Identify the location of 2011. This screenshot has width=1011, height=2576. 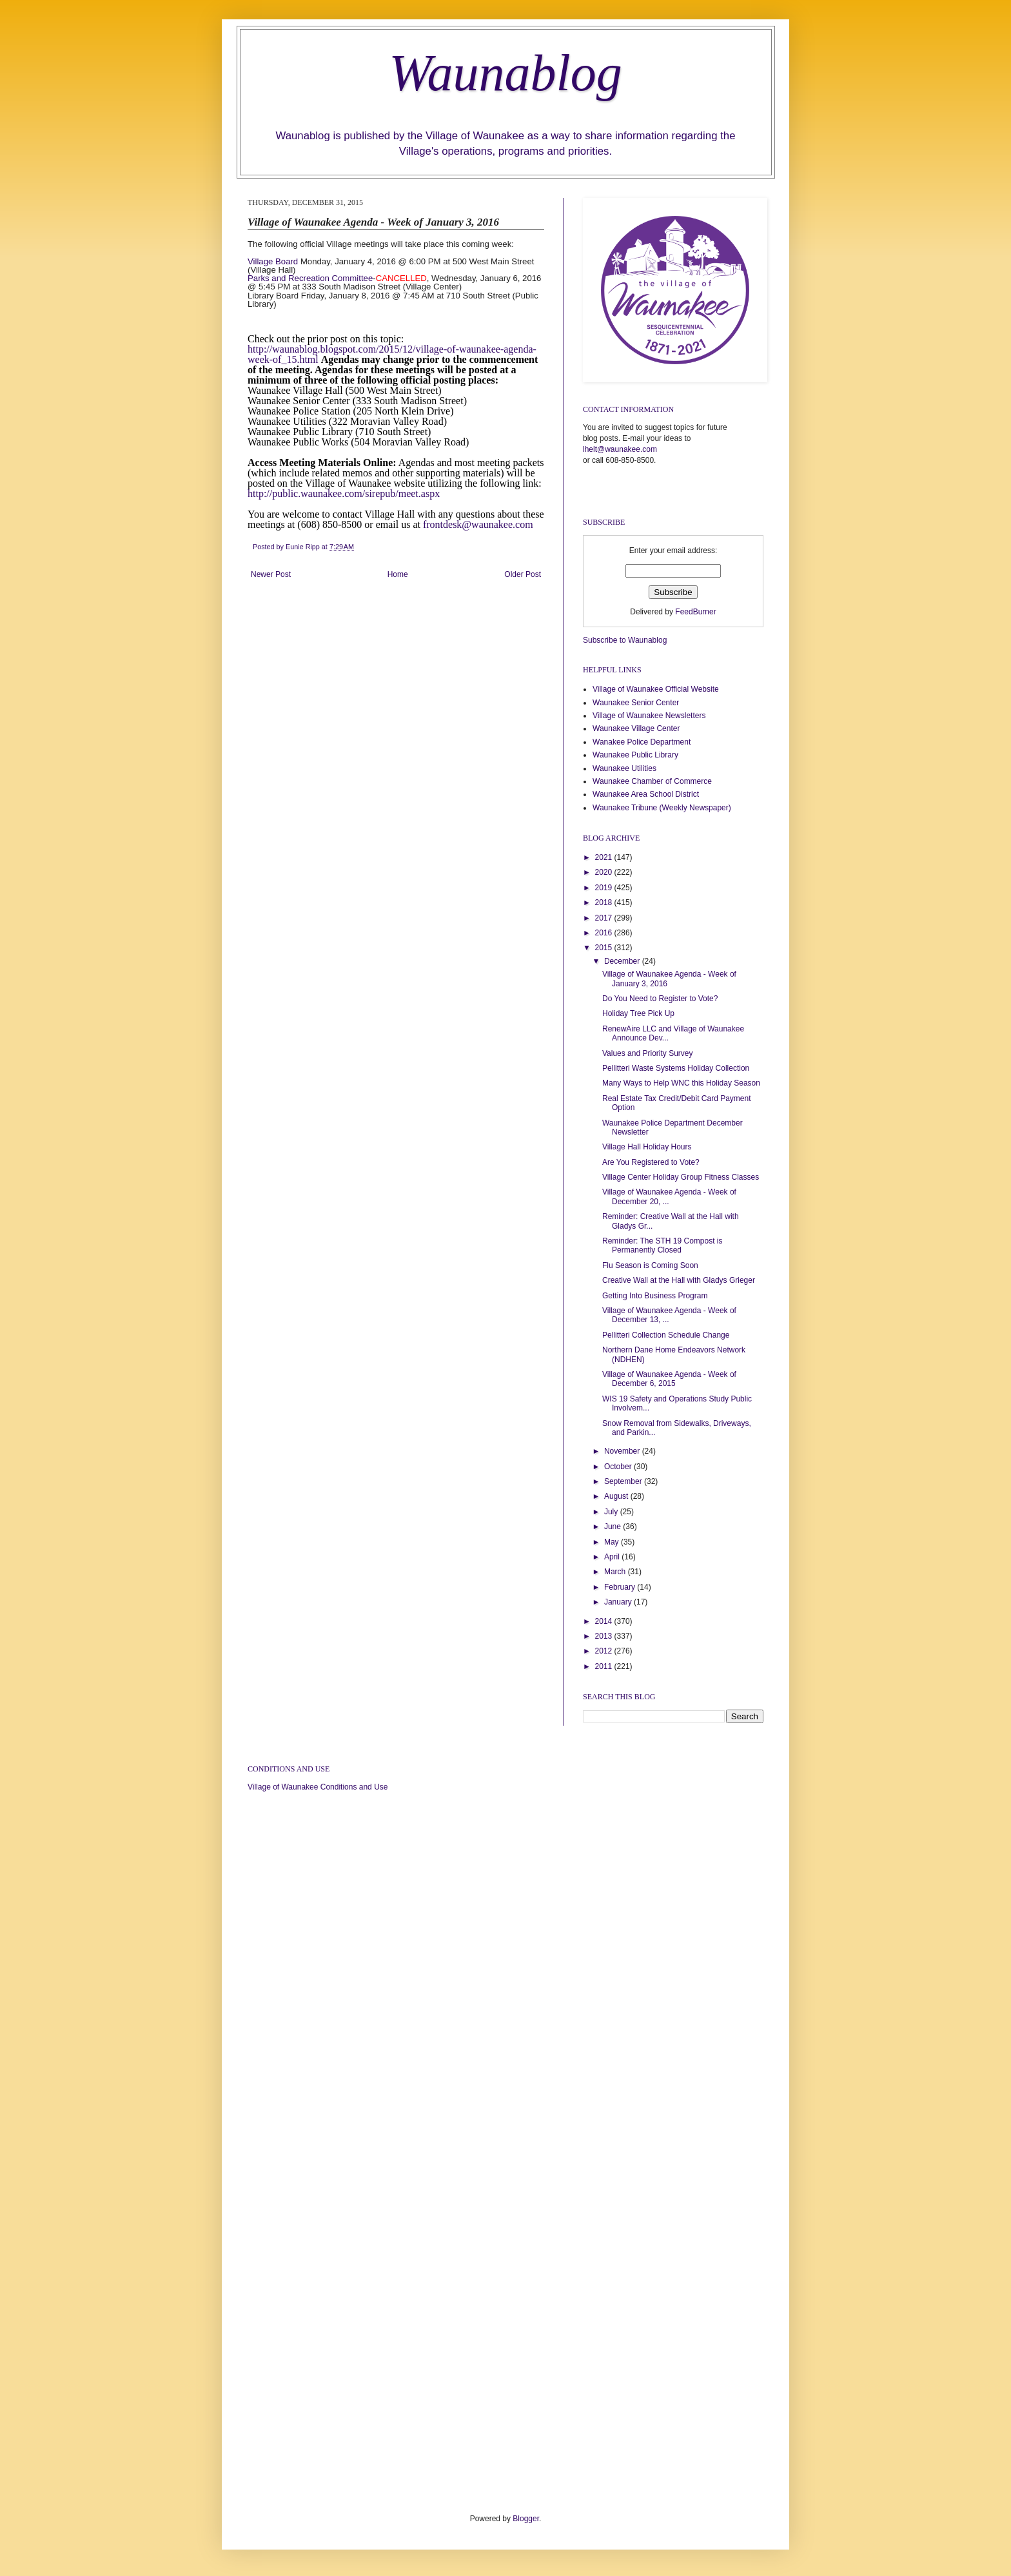
(604, 1666).